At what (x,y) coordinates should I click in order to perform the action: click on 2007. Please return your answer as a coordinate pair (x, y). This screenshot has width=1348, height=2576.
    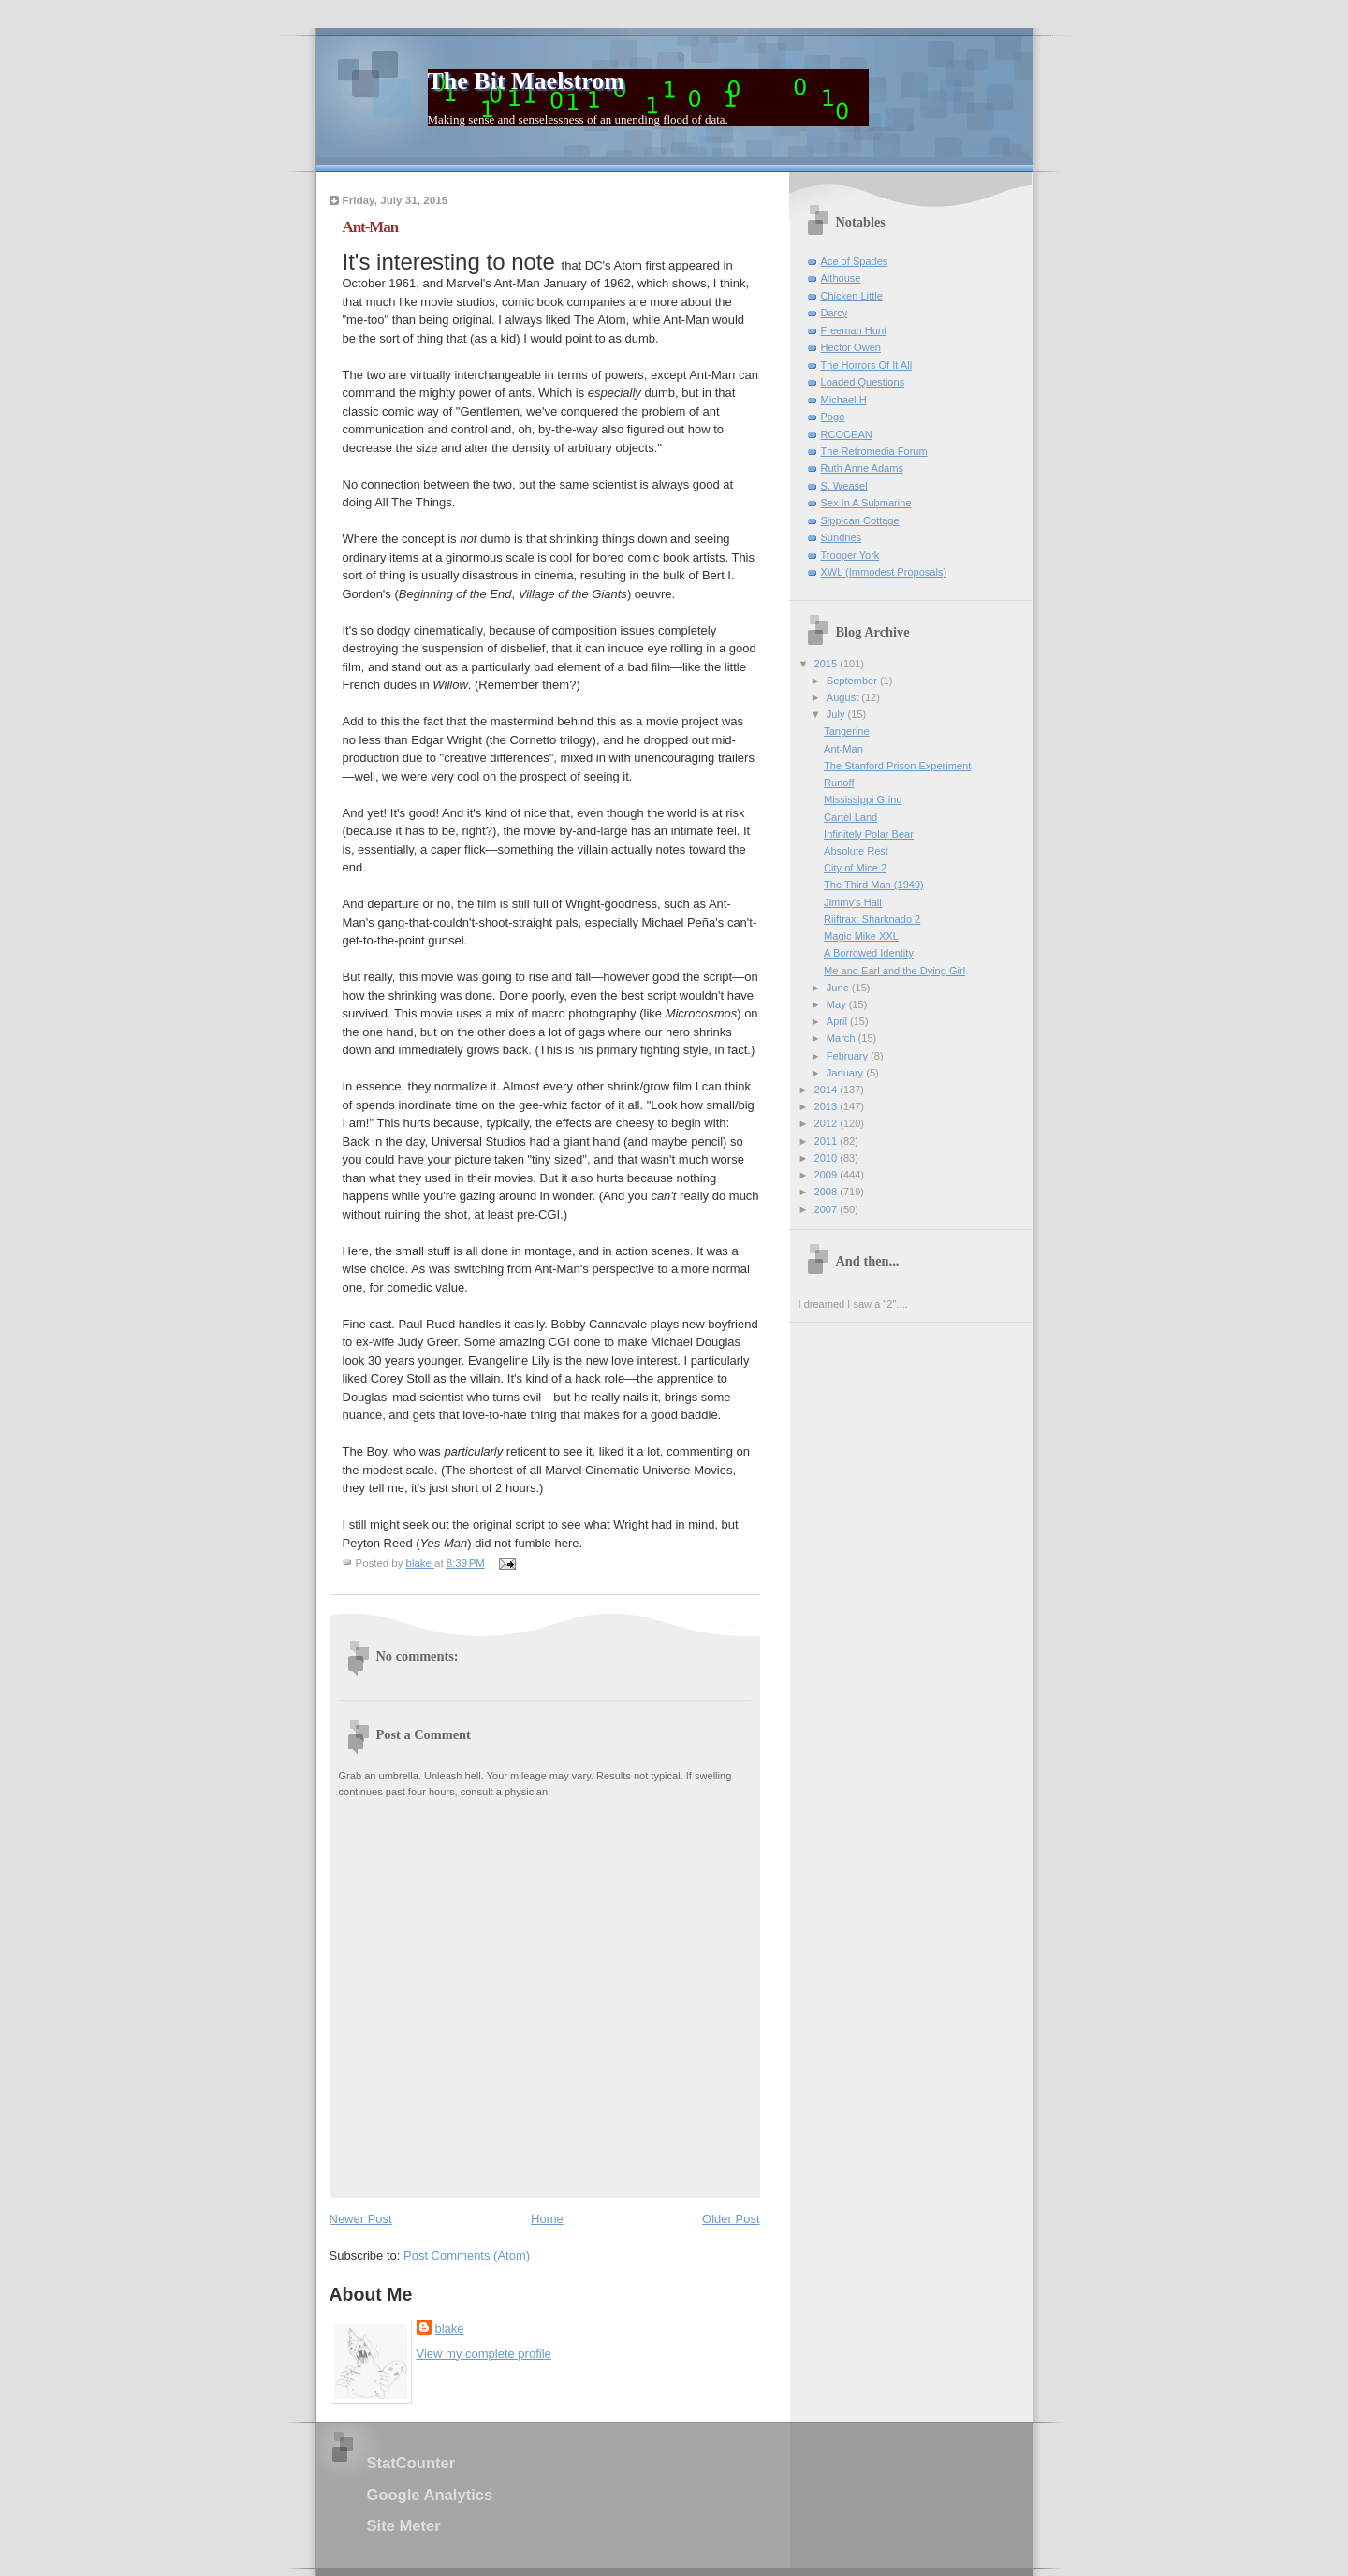
    Looking at the image, I should click on (827, 1209).